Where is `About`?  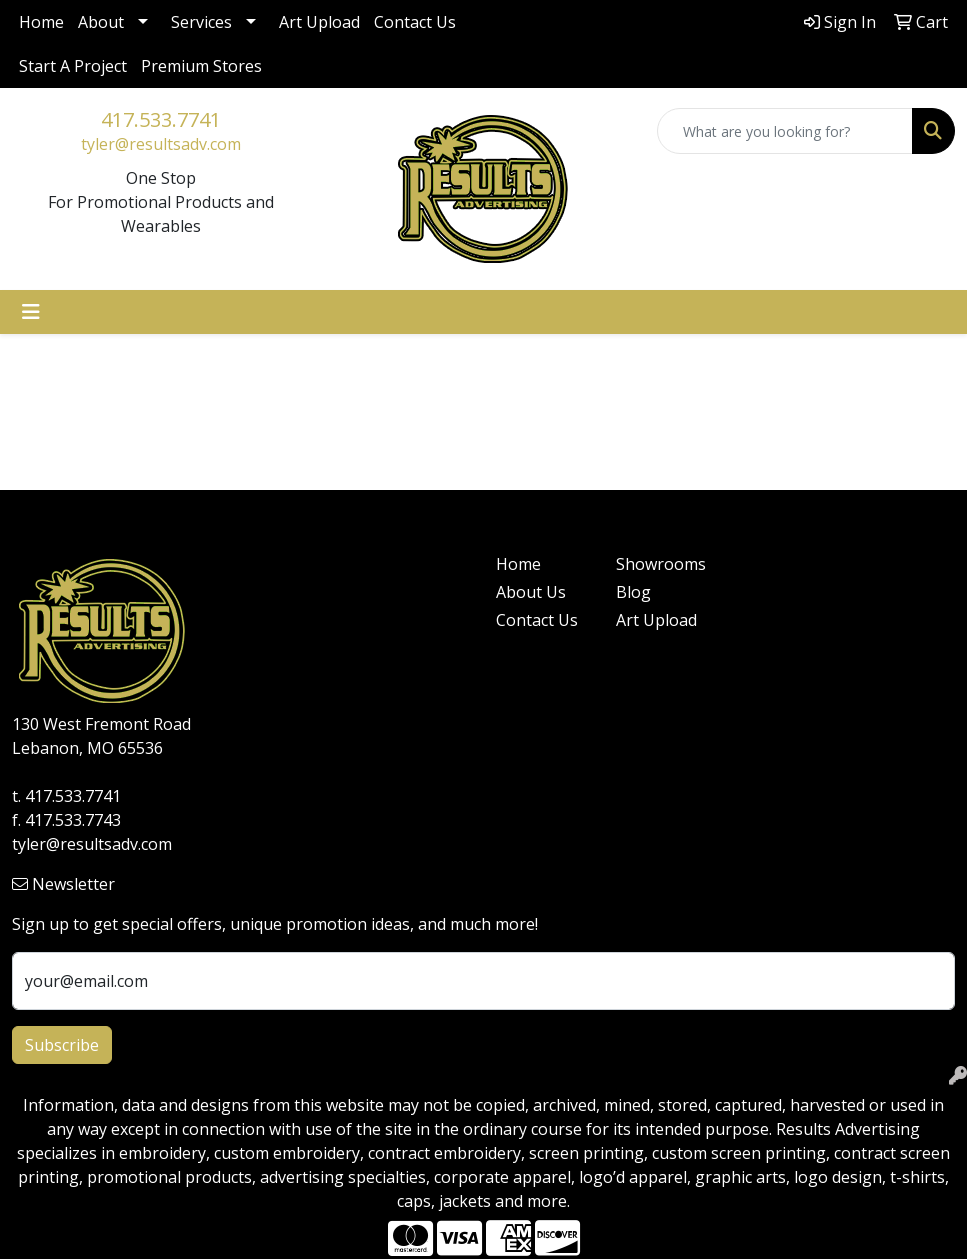
About is located at coordinates (101, 22).